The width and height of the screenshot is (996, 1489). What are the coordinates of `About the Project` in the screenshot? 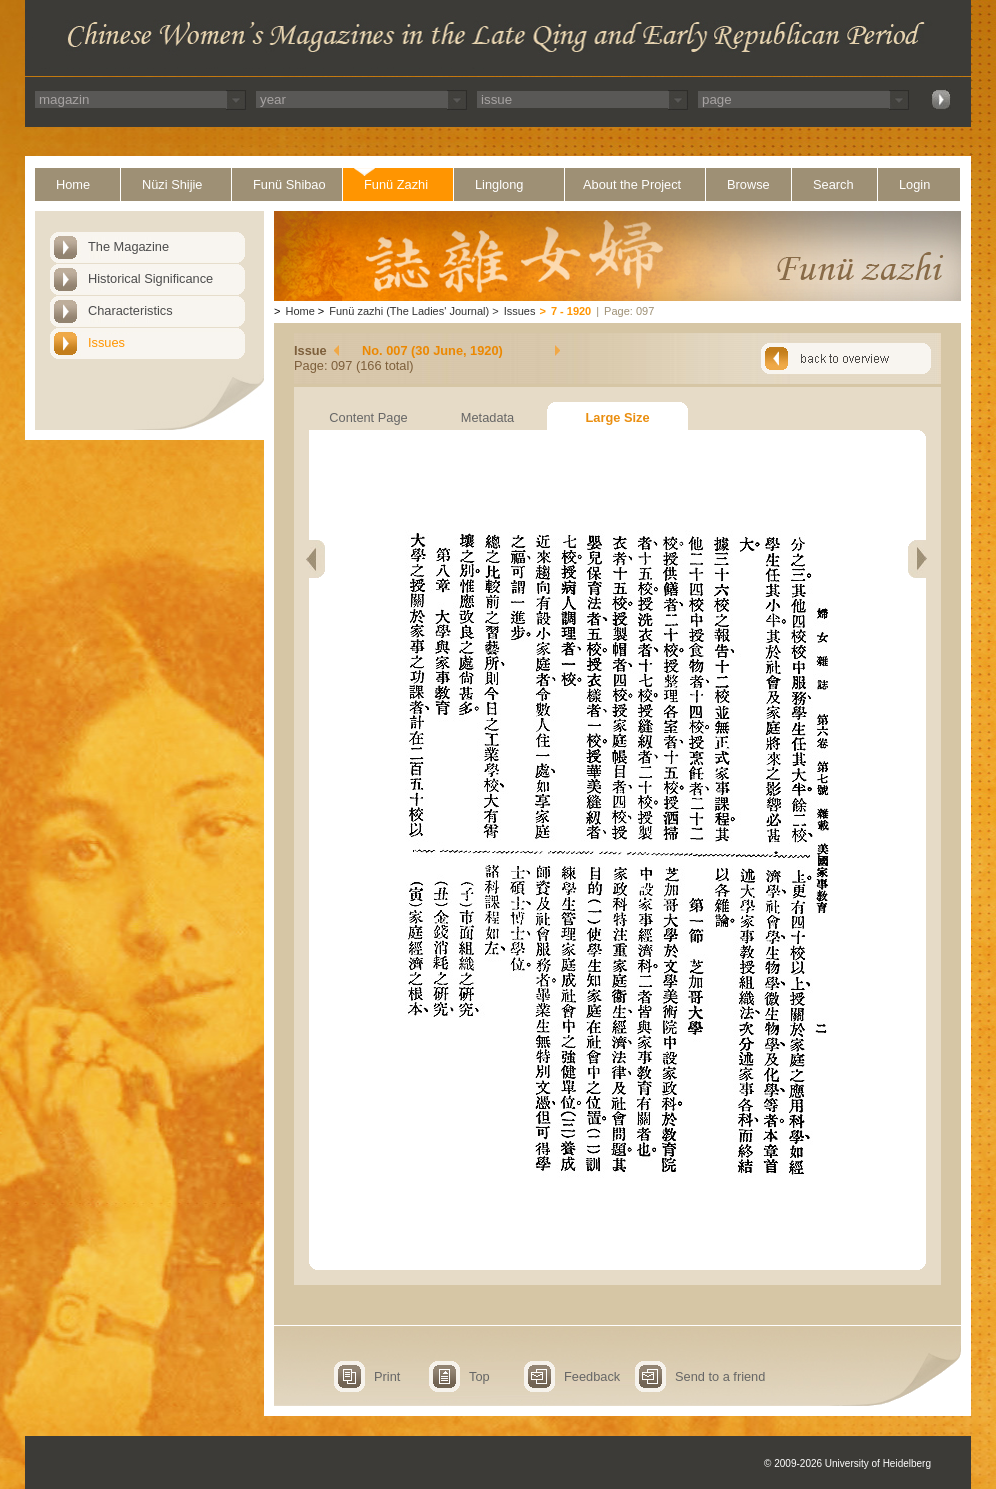 It's located at (632, 184).